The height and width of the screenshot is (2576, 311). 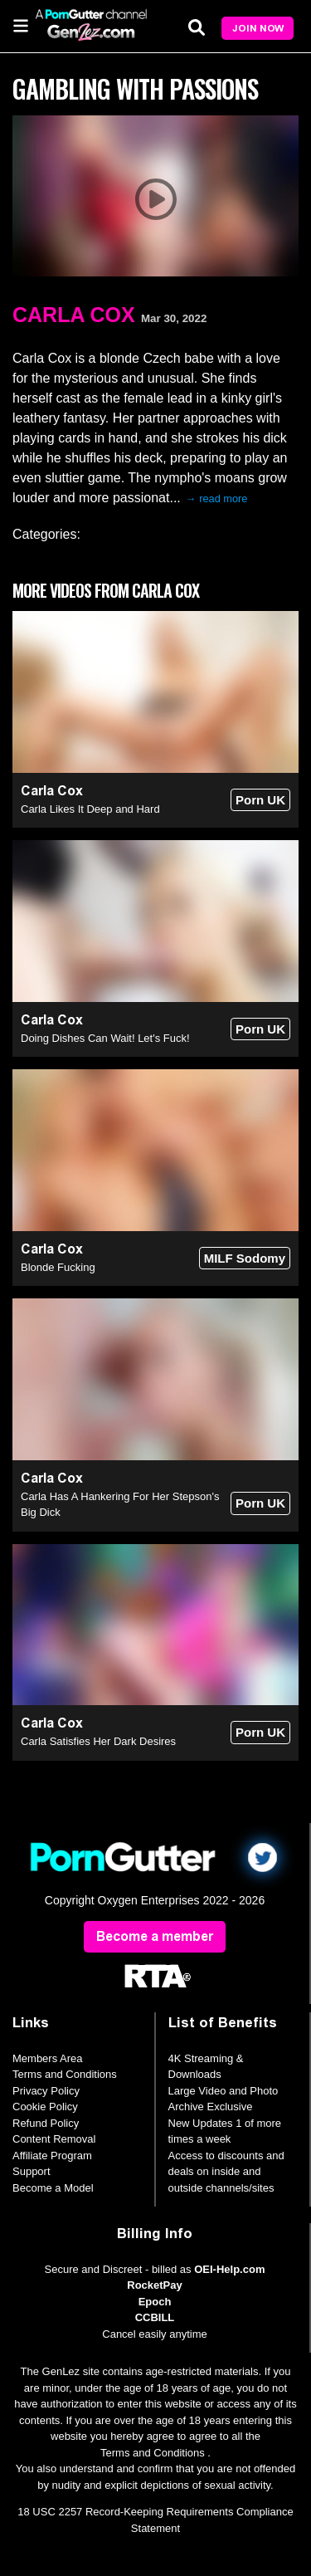 What do you see at coordinates (58, 1267) in the screenshot?
I see `Blonde Fucking` at bounding box center [58, 1267].